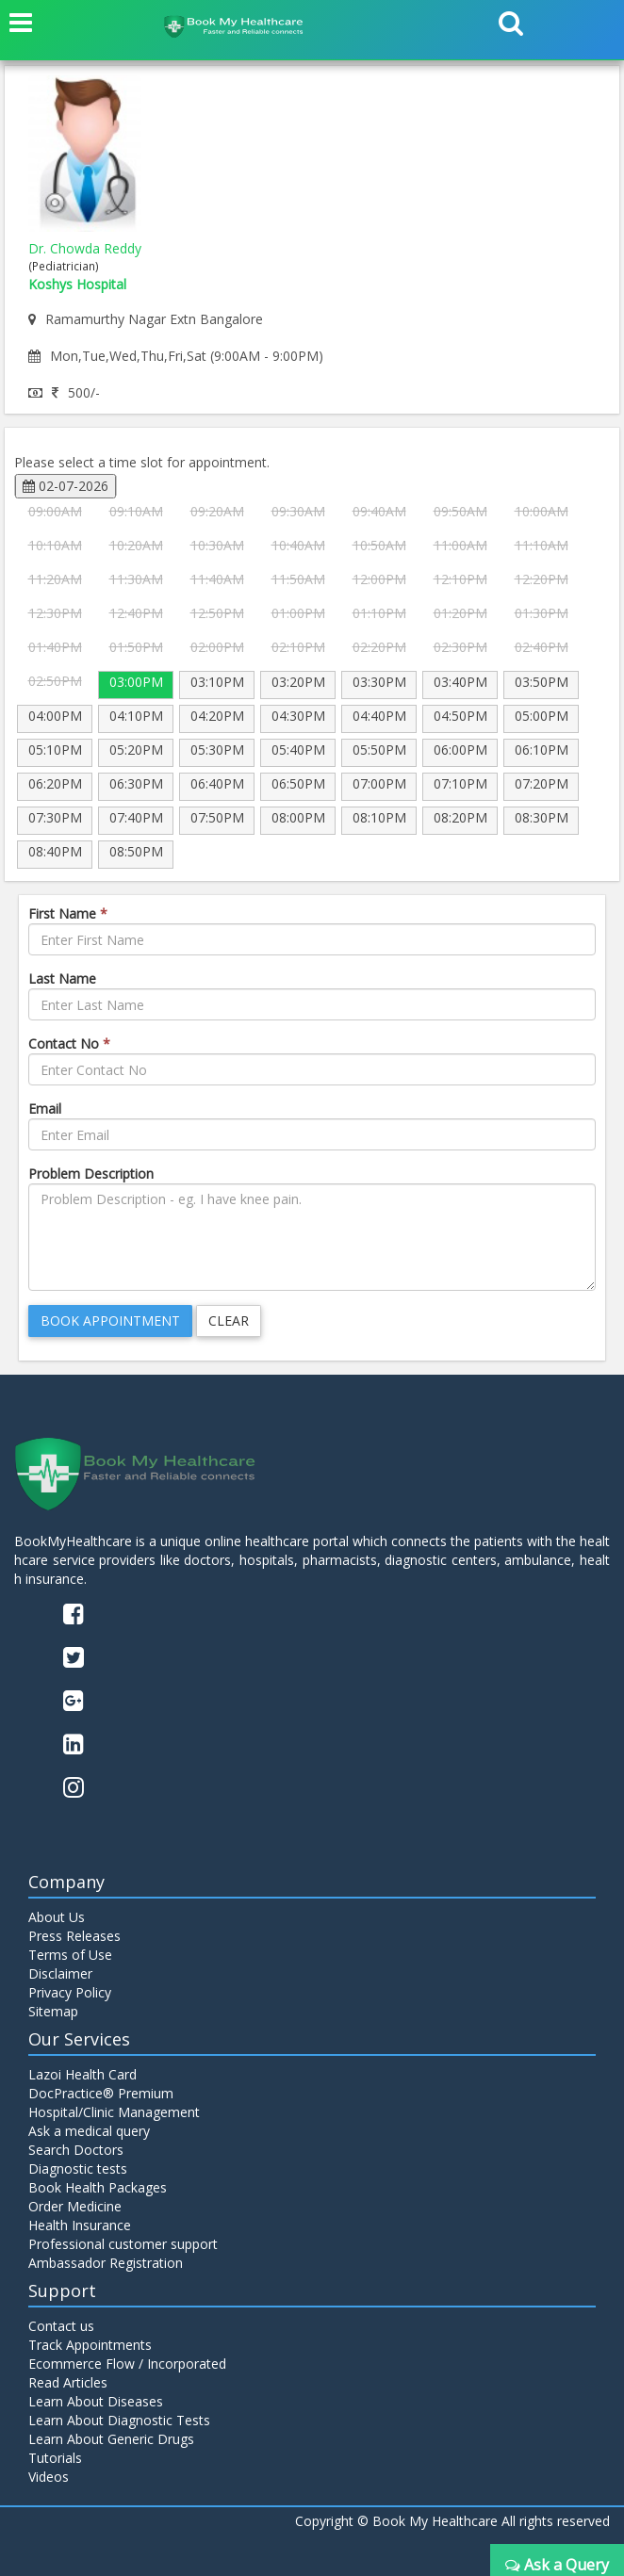 Image resolution: width=624 pixels, height=2576 pixels. What do you see at coordinates (105, 2263) in the screenshot?
I see `Ambassador Registration` at bounding box center [105, 2263].